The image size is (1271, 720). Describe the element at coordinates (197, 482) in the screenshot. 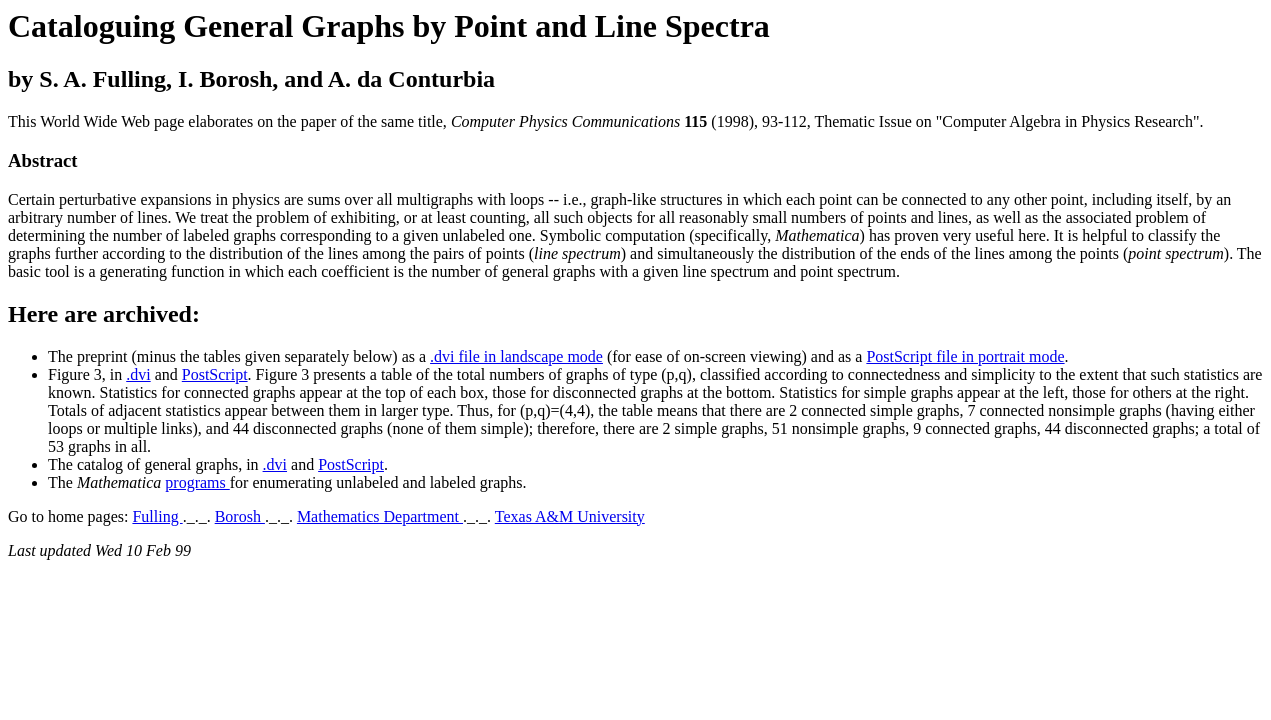

I see `programs` at that location.